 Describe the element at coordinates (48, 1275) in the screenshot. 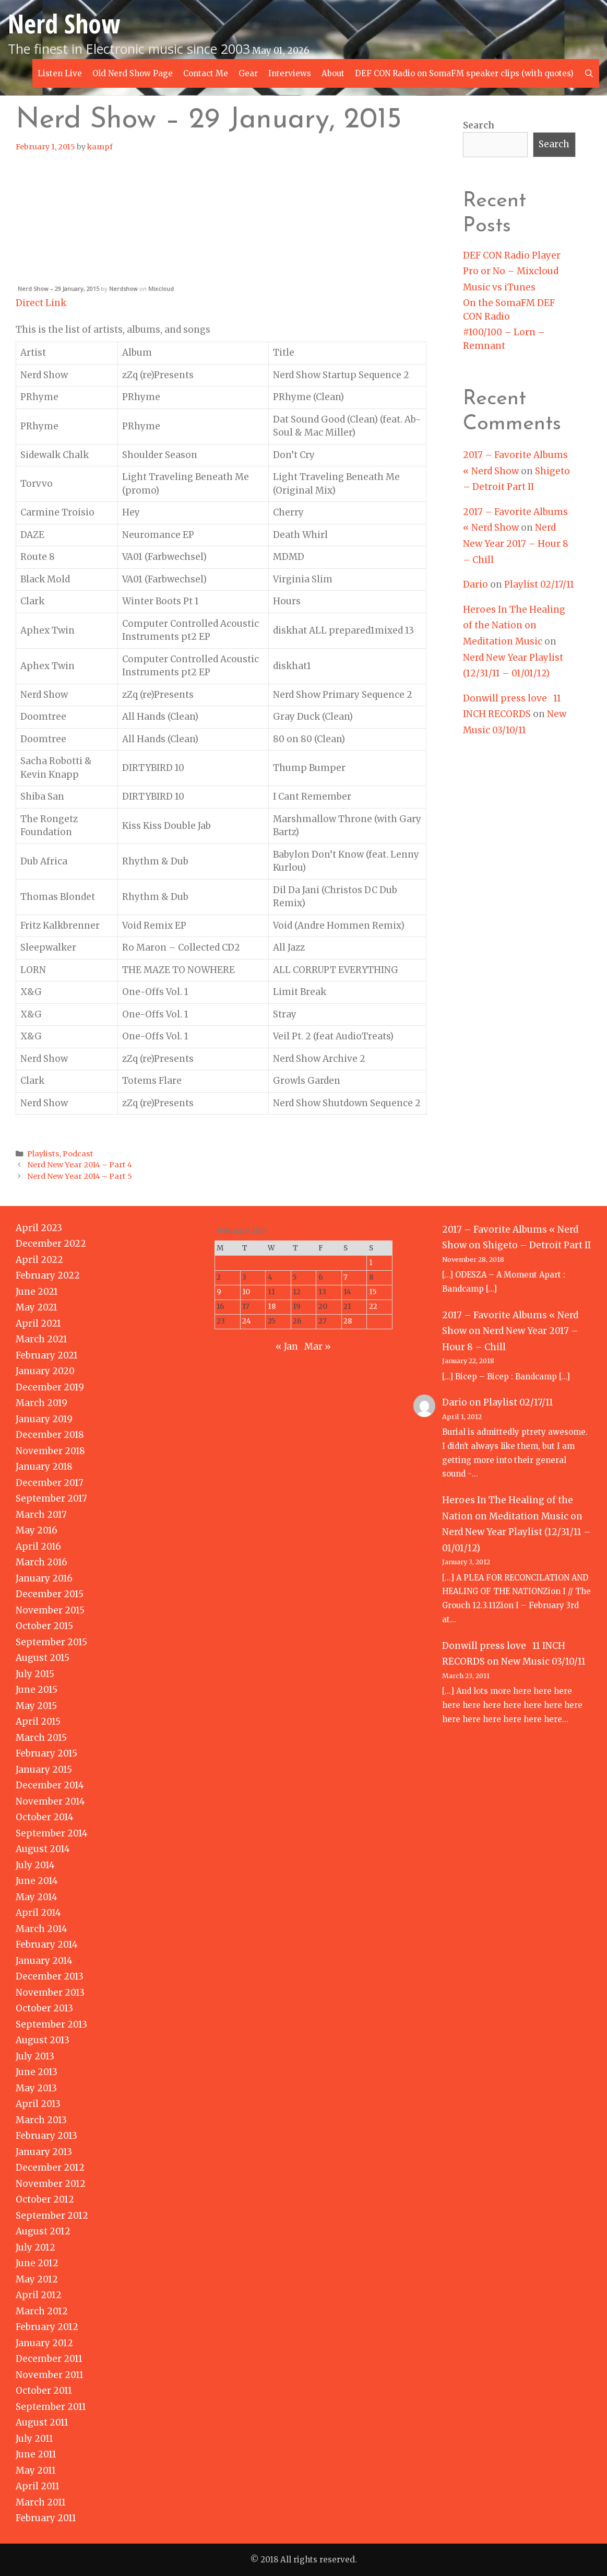

I see `February 2022` at that location.